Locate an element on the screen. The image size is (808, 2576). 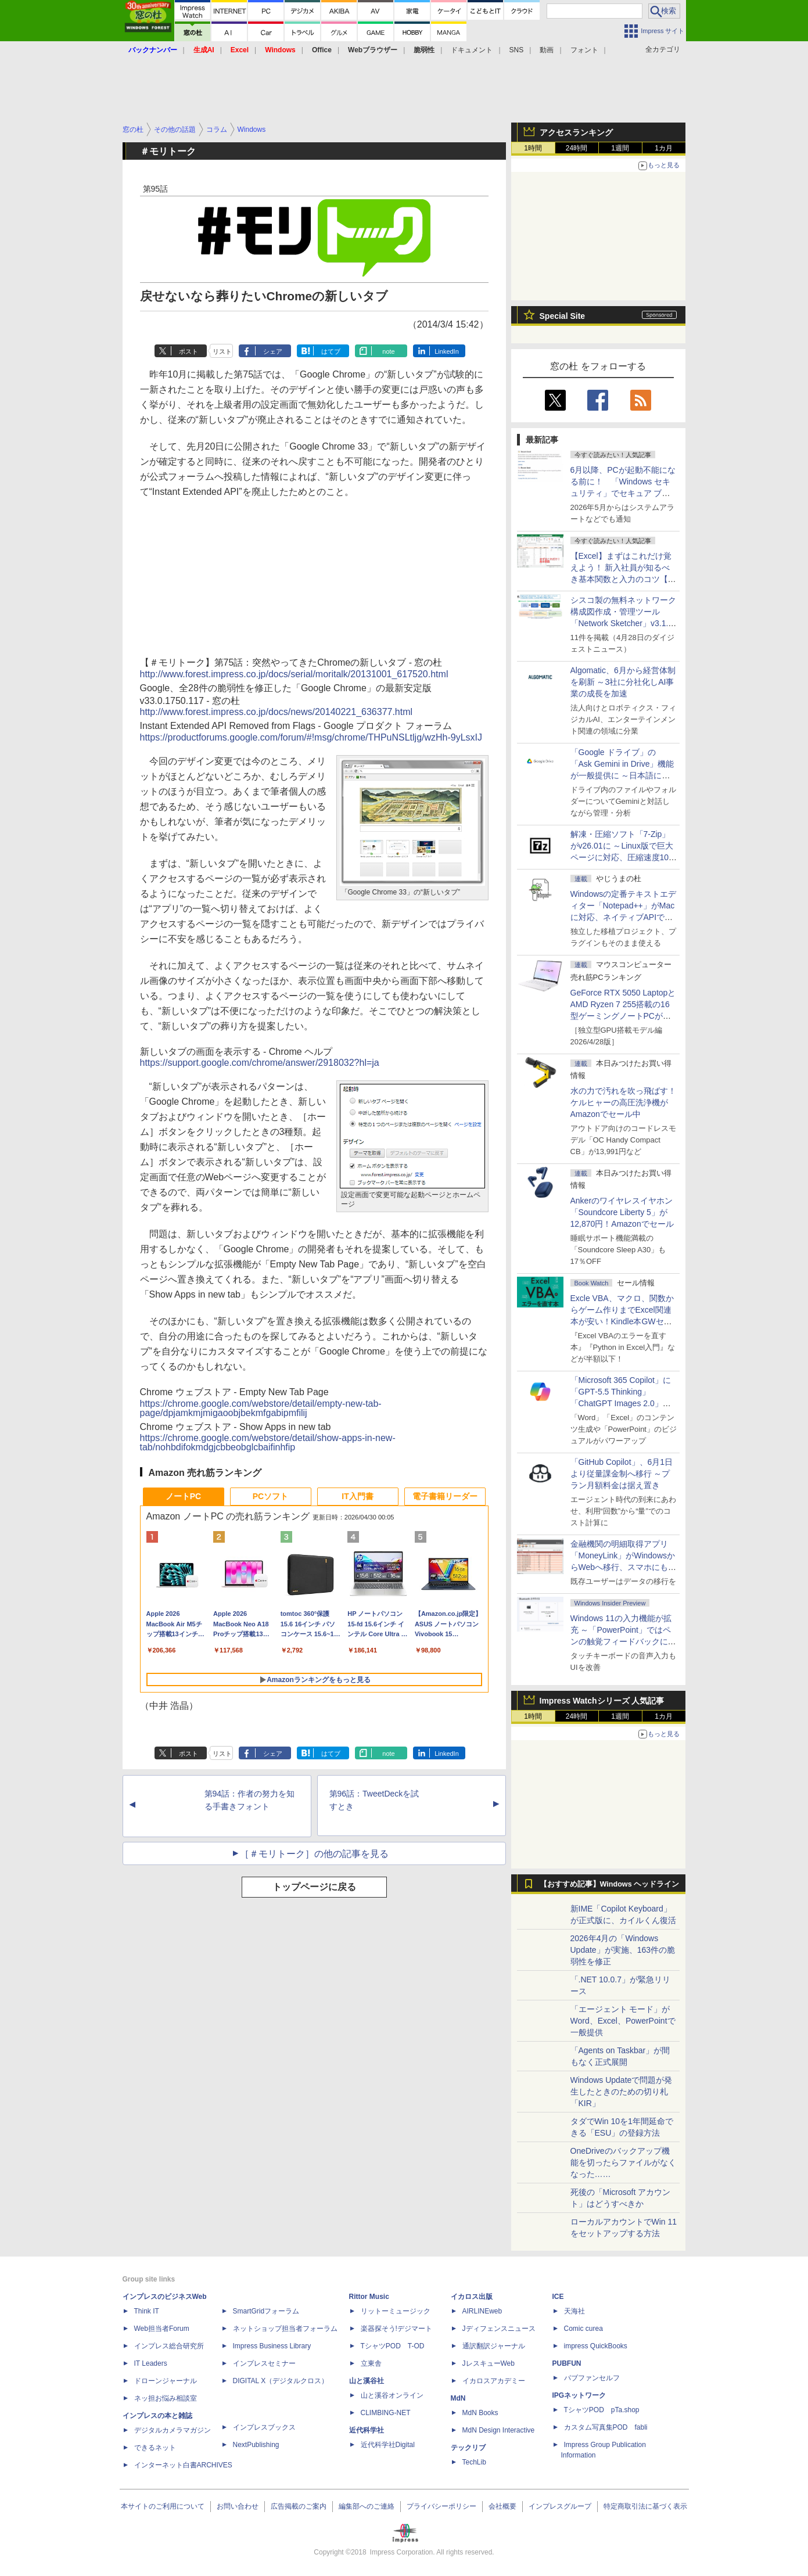
編集部へのご連絡 is located at coordinates (366, 2506).